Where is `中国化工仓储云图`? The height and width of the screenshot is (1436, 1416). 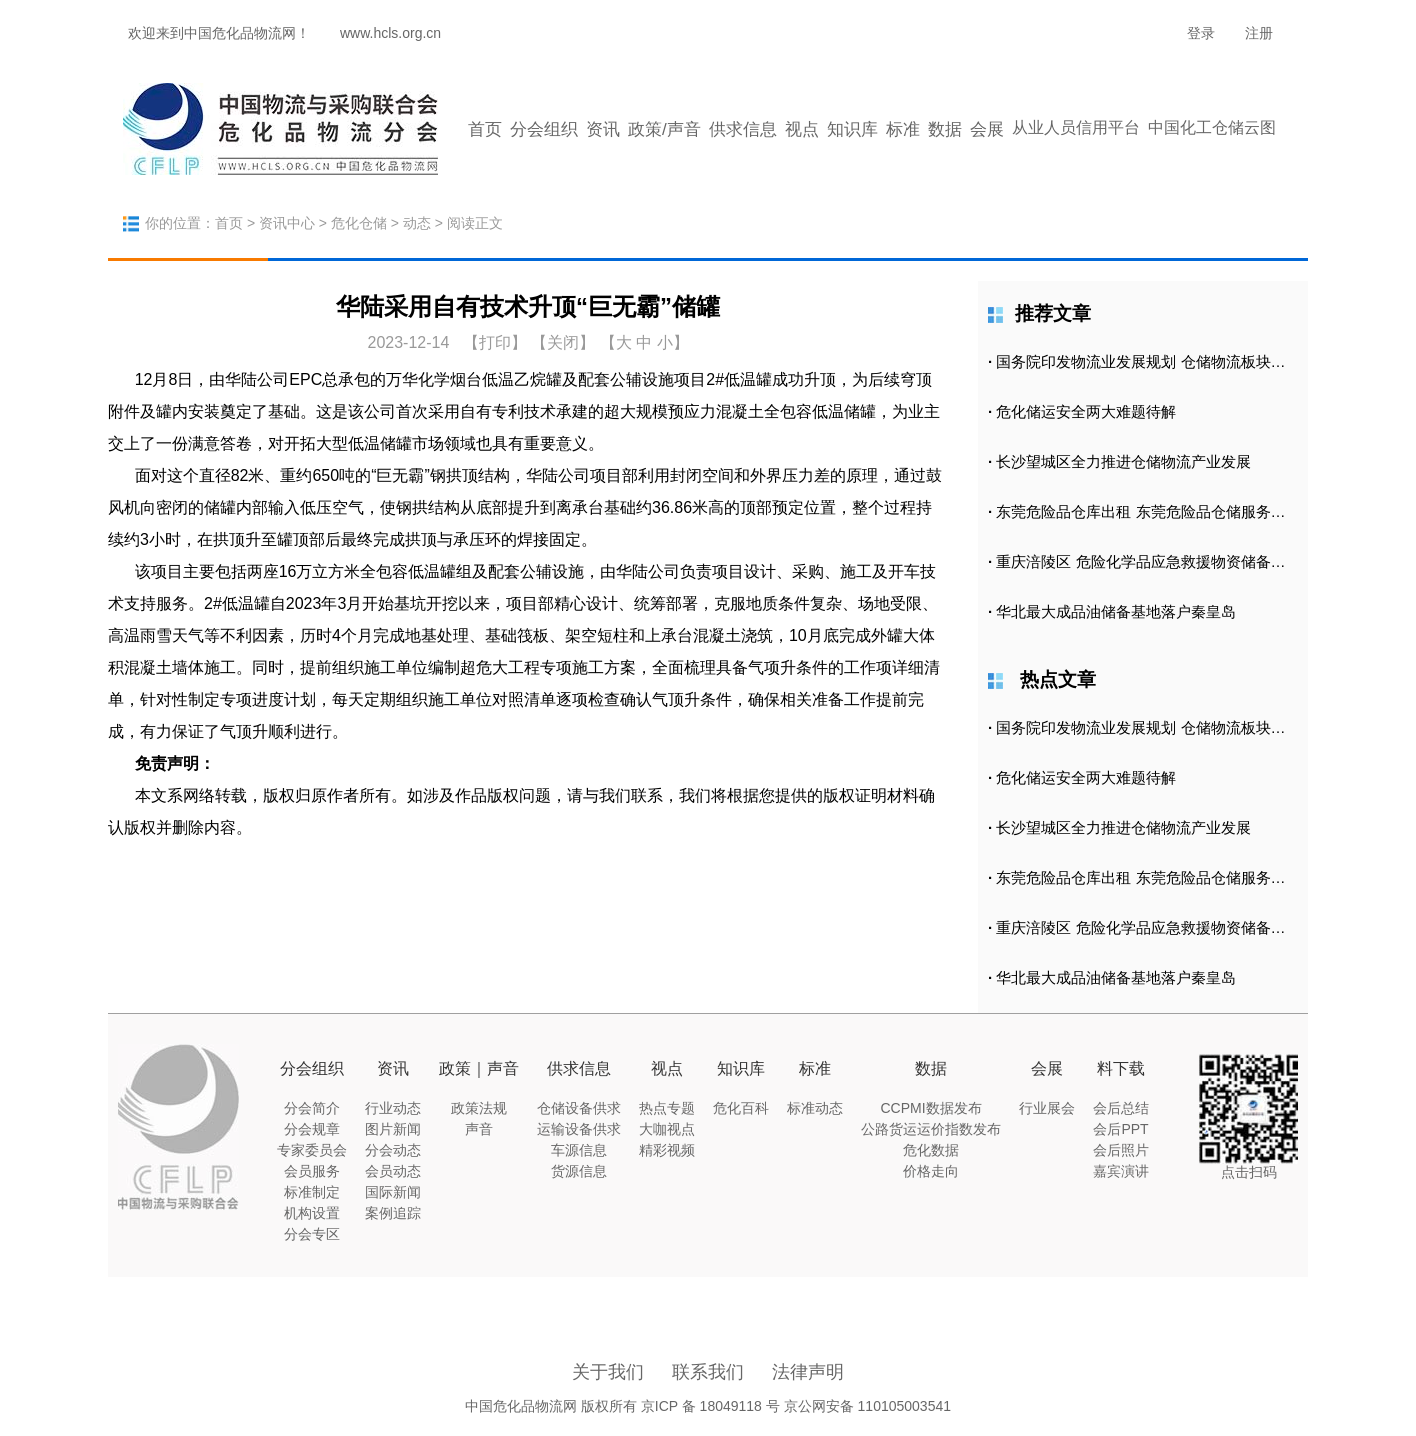 中国化工仓储云图 is located at coordinates (1212, 127).